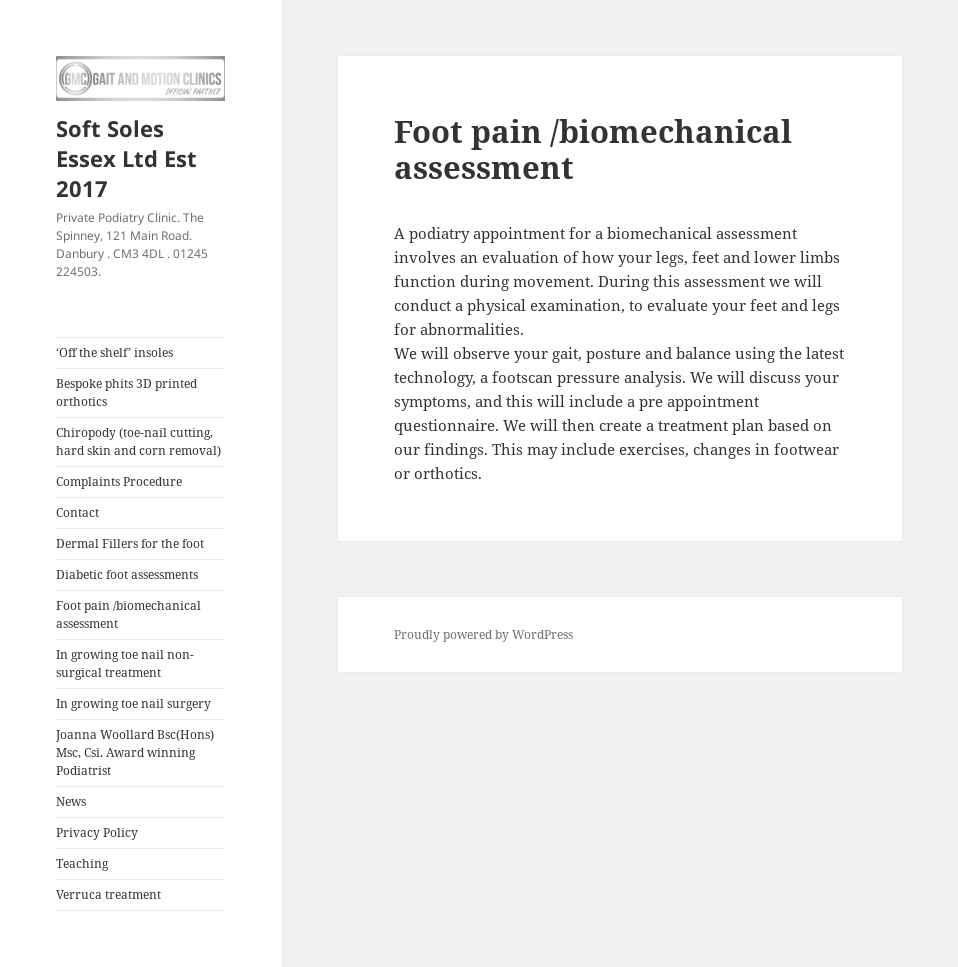  What do you see at coordinates (97, 832) in the screenshot?
I see `Privacy Policy` at bounding box center [97, 832].